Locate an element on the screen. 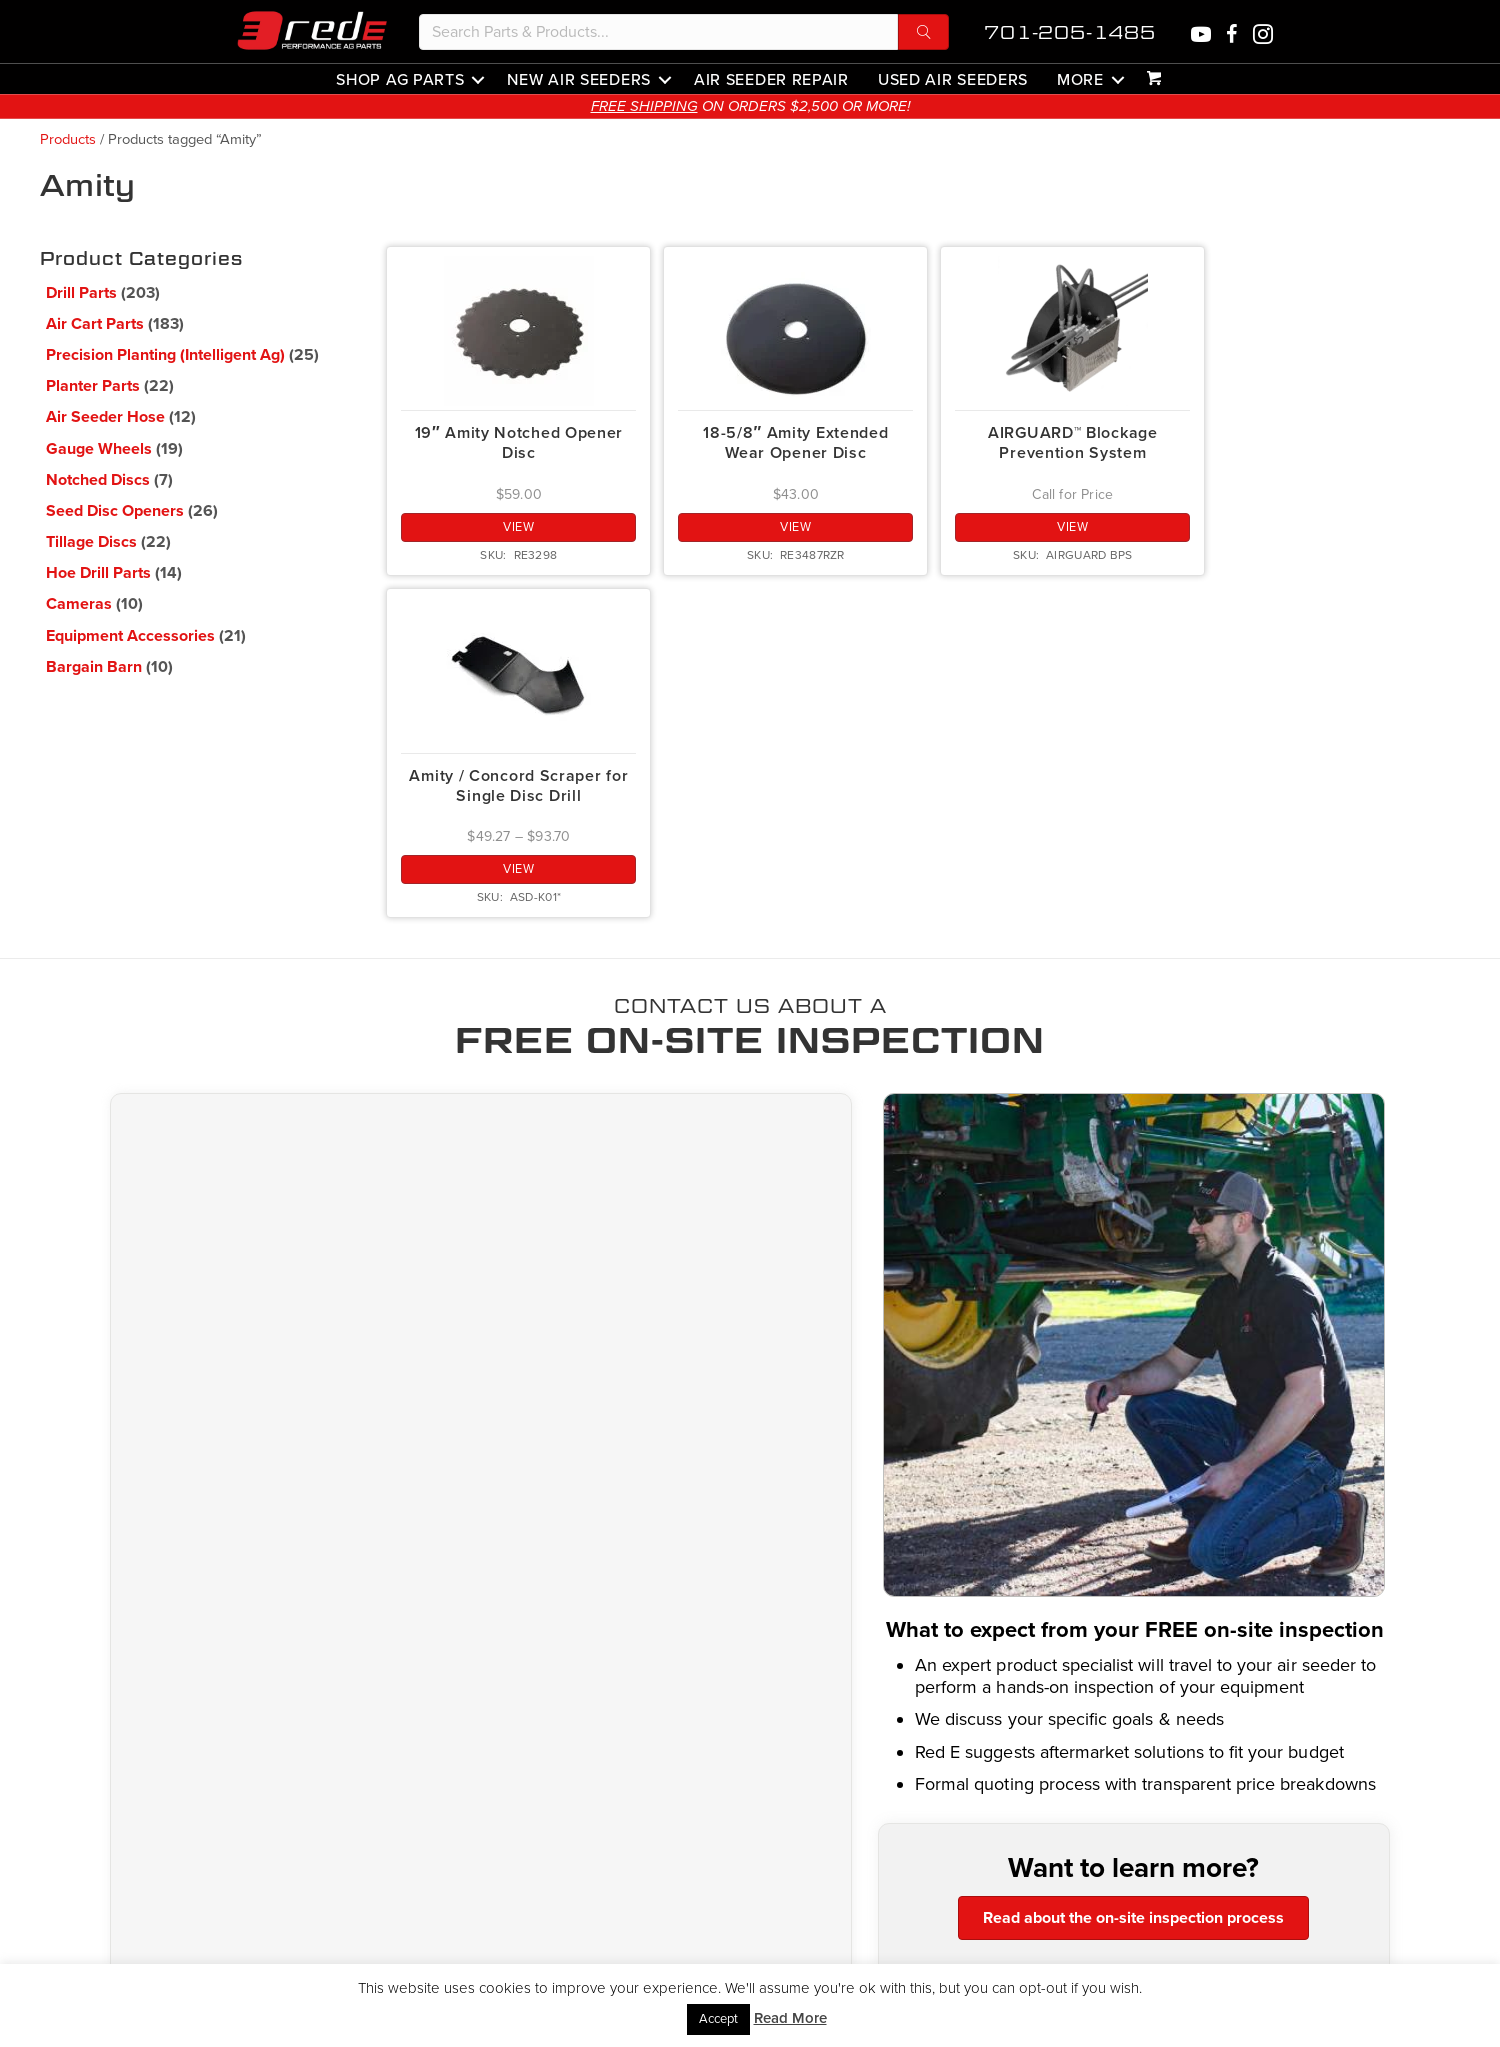  Air Seeder Hose is located at coordinates (105, 417).